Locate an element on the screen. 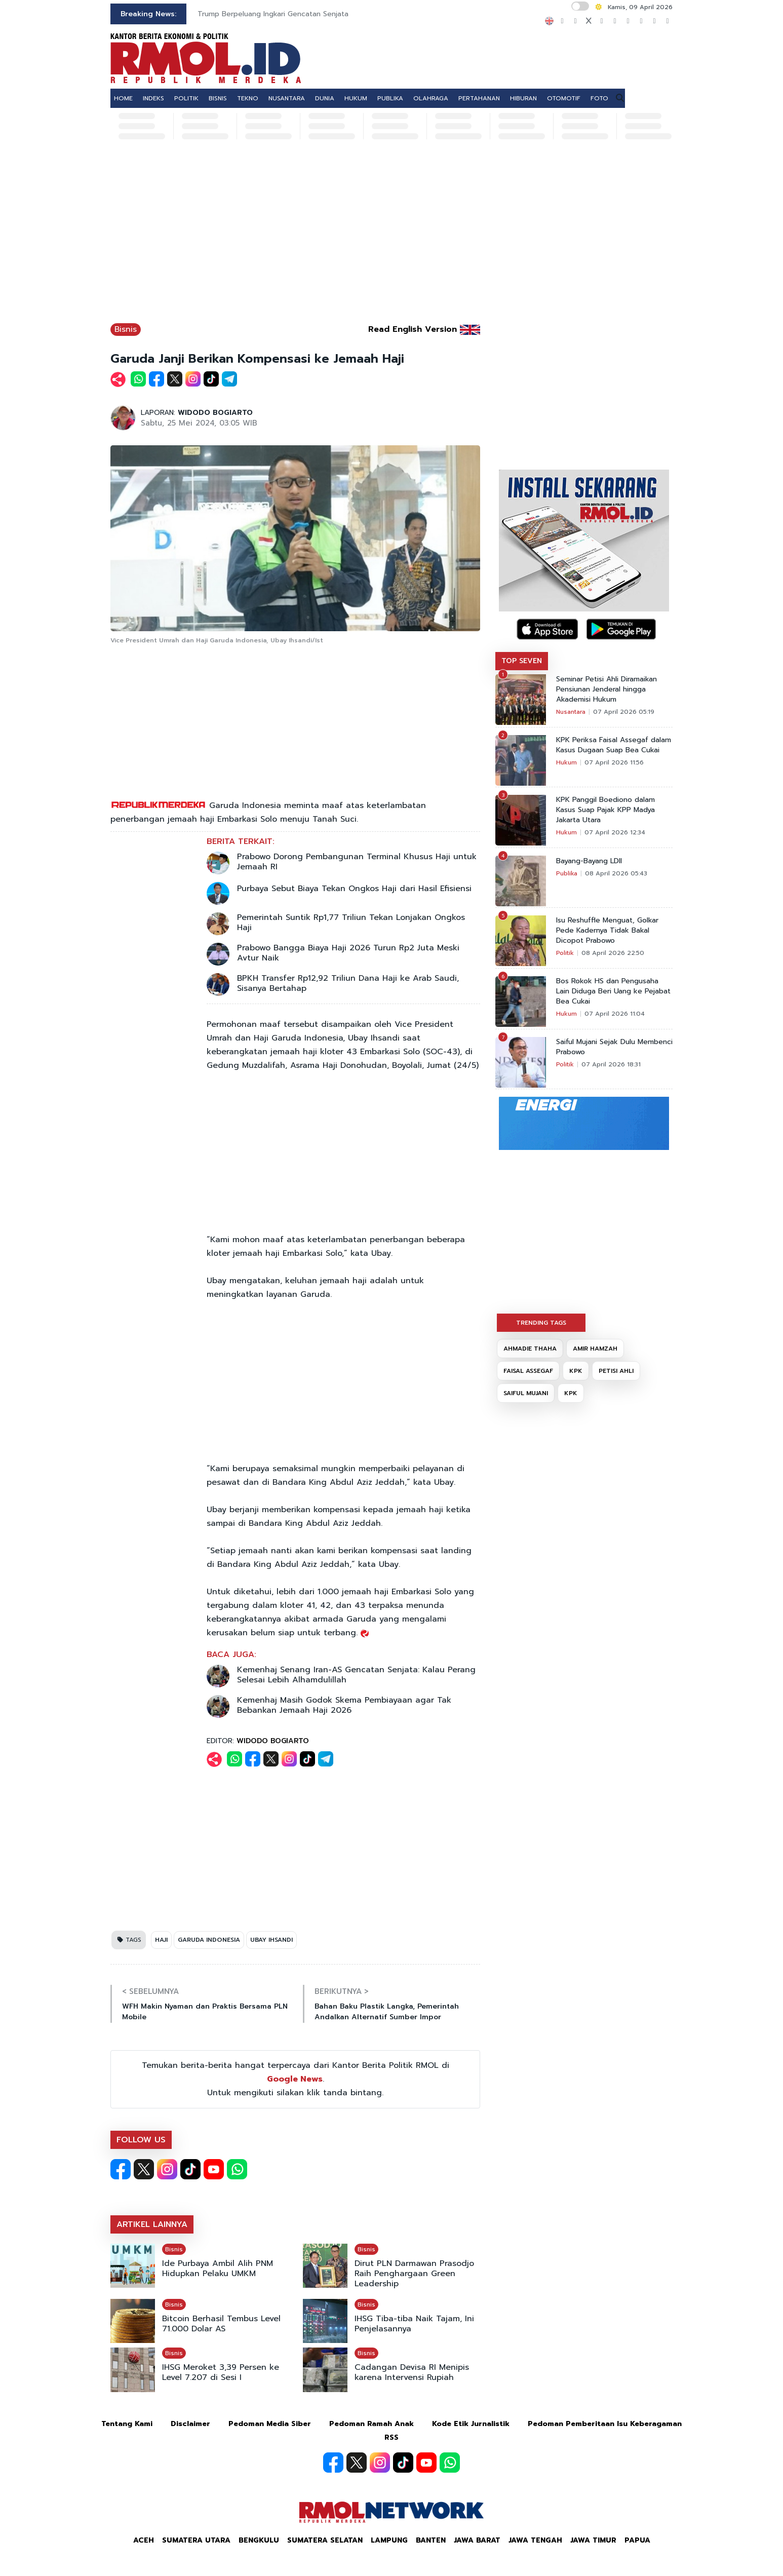  GARUDA INDONESIA is located at coordinates (209, 1939).